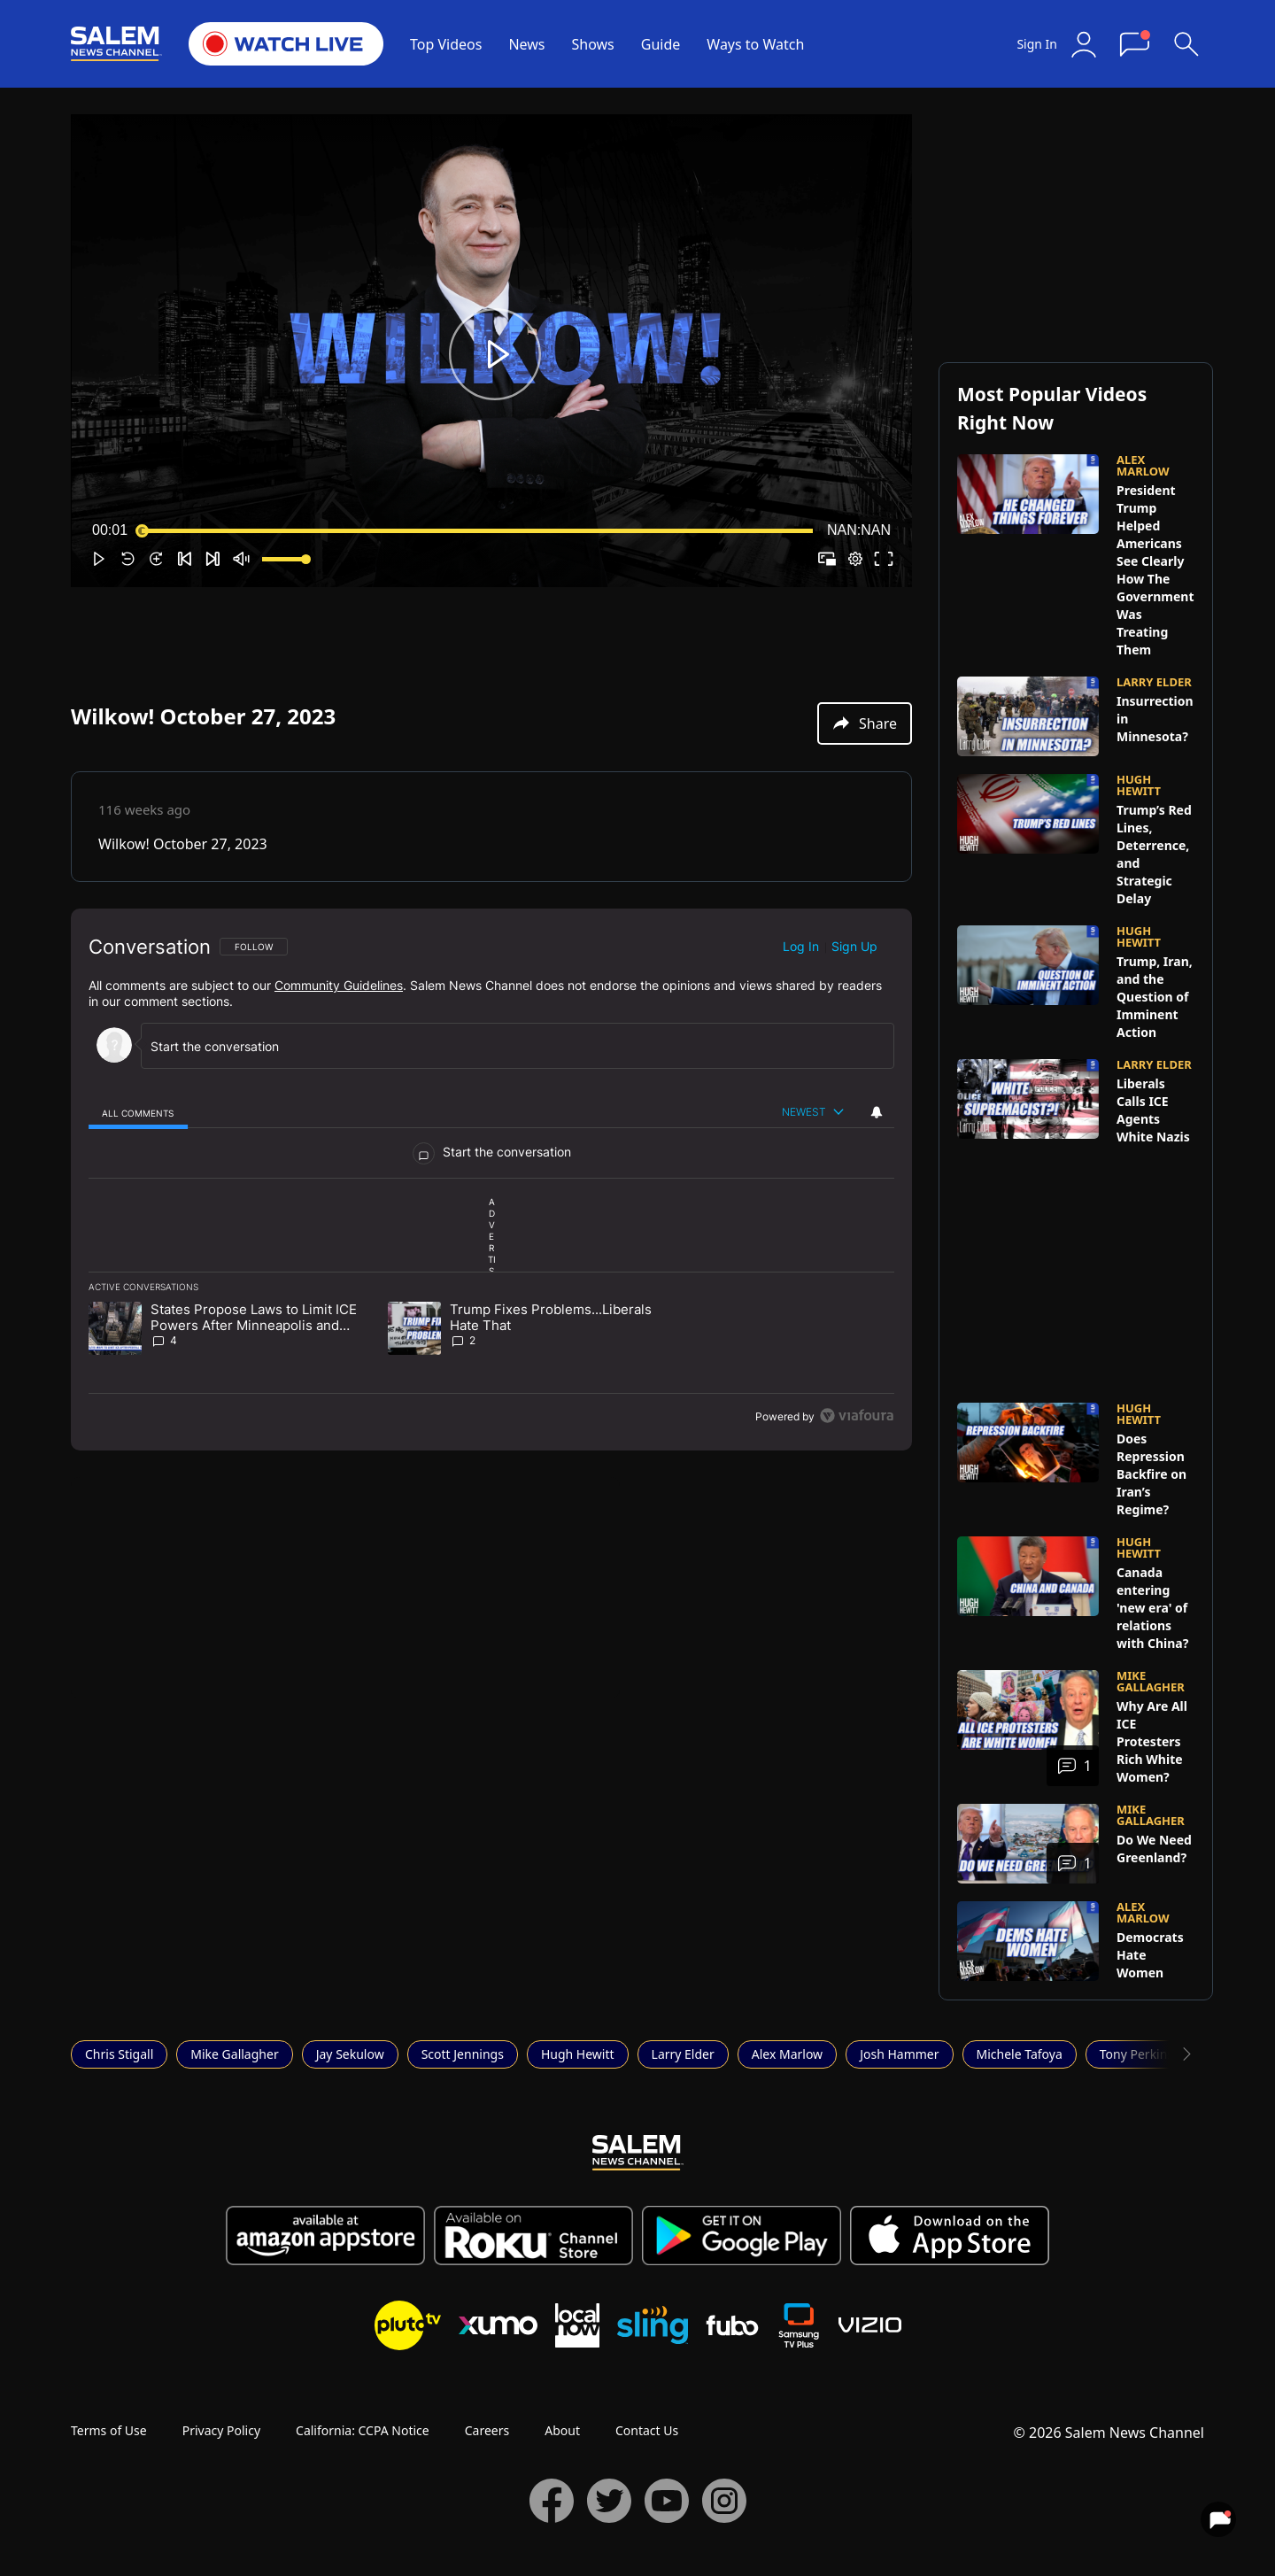 This screenshot has height=2576, width=1275. Describe the element at coordinates (1019, 2054) in the screenshot. I see `Michele Tafoya` at that location.